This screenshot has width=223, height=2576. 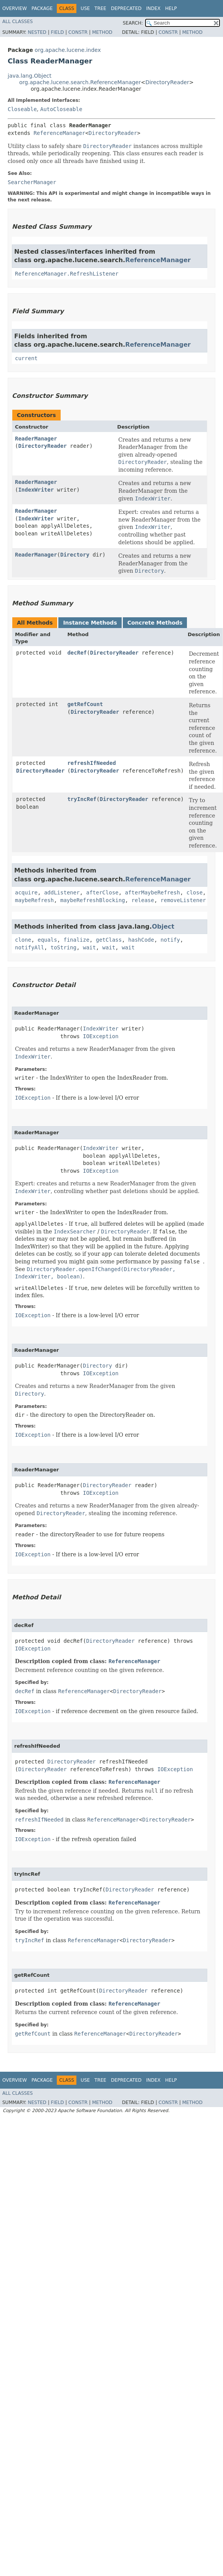 I want to click on Field, so click(x=57, y=32).